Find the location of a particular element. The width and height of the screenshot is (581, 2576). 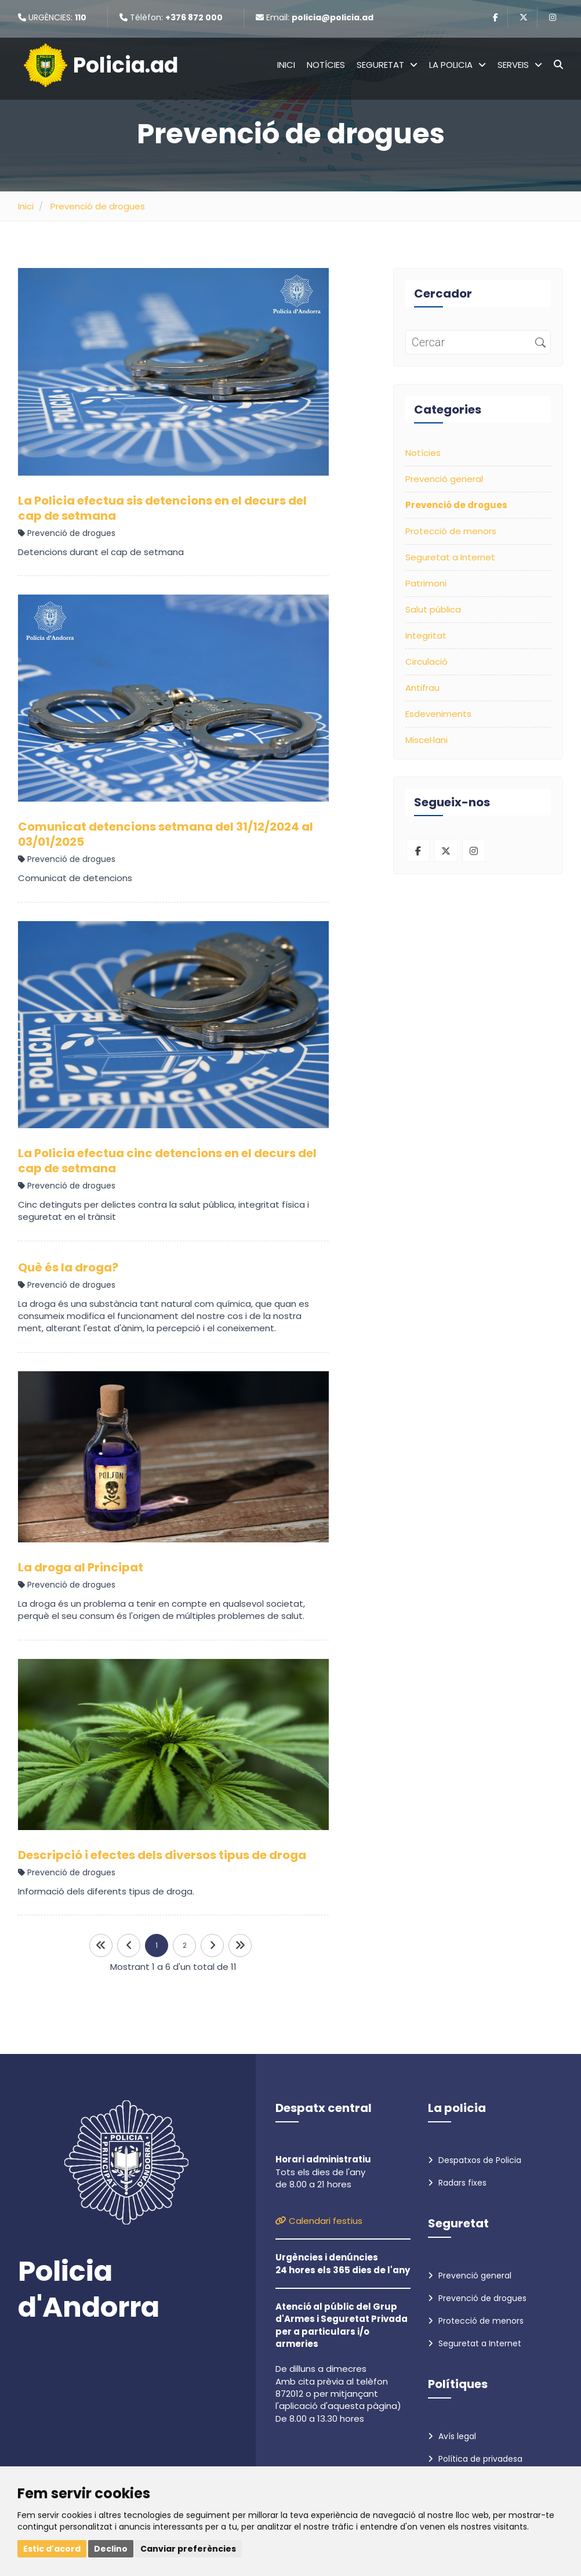

Què és la droga? is located at coordinates (68, 1267).